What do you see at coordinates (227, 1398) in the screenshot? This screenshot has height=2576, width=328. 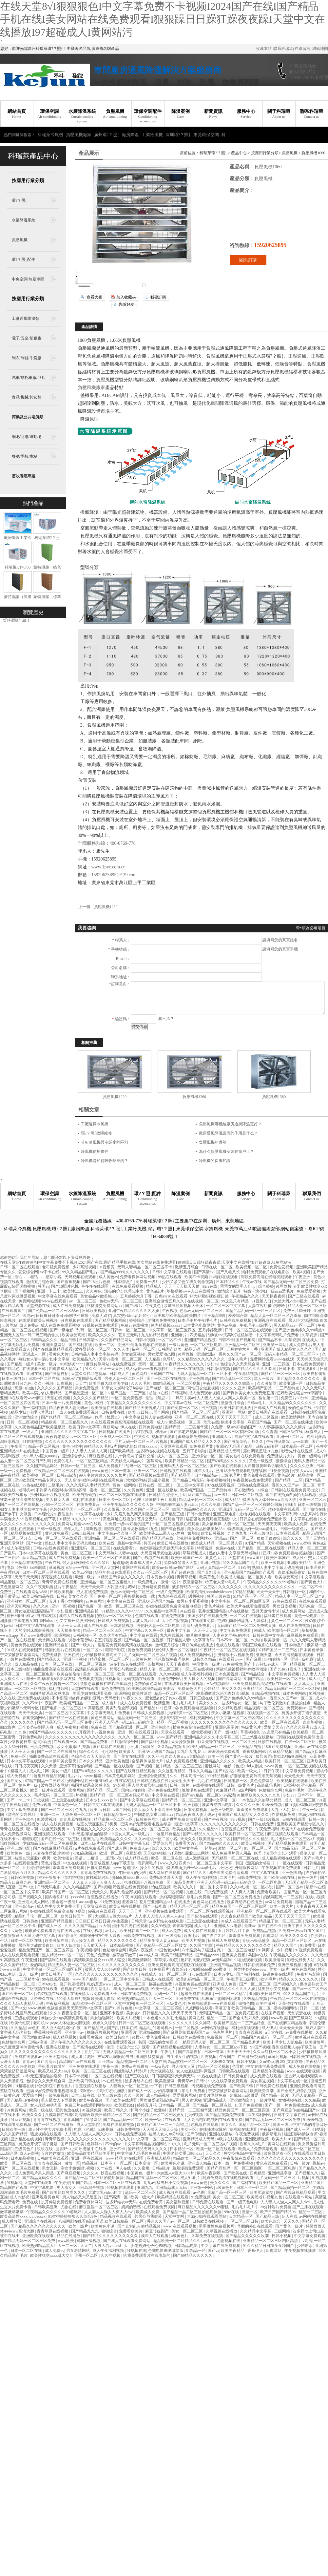 I see `人人妻人人澡人人爽人人欧美一区` at bounding box center [227, 1398].